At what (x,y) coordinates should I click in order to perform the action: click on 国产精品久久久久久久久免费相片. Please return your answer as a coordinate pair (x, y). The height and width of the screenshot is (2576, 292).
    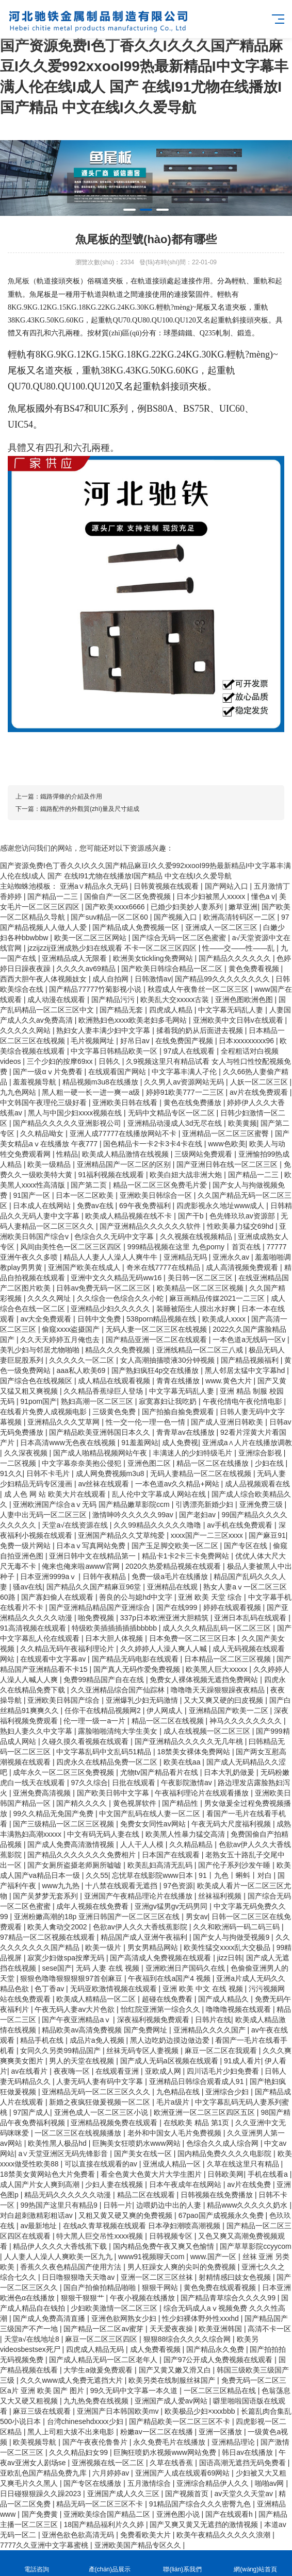
    Looking at the image, I should click on (82, 1855).